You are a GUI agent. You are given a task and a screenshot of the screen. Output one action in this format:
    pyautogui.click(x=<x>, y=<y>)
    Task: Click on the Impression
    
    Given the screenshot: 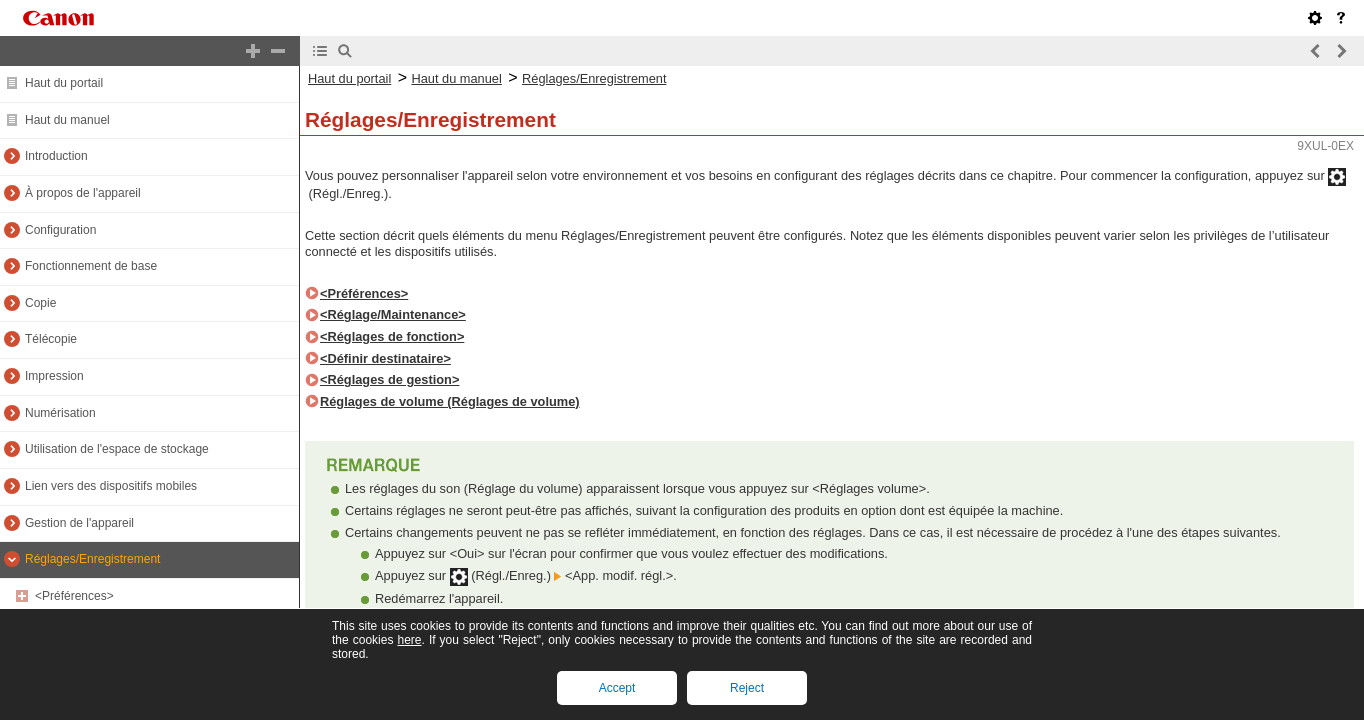 What is the action you would take?
    pyautogui.click(x=54, y=376)
    